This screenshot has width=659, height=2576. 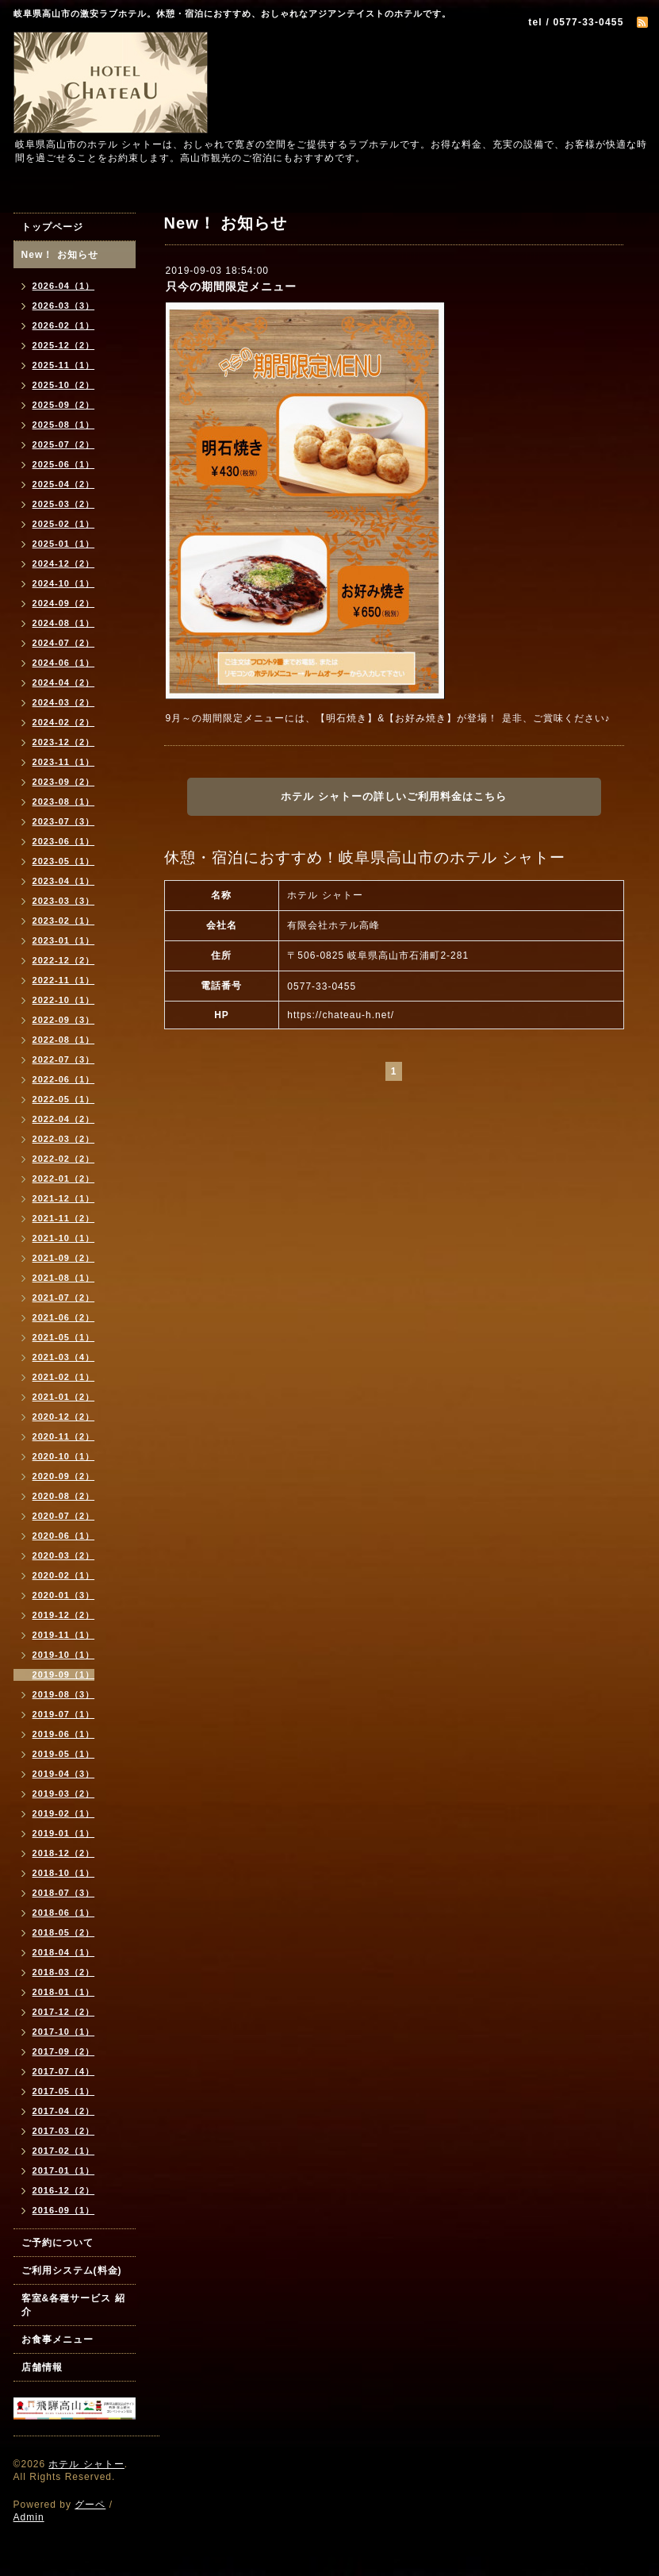 I want to click on 2021-09（2）, so click(x=64, y=1258).